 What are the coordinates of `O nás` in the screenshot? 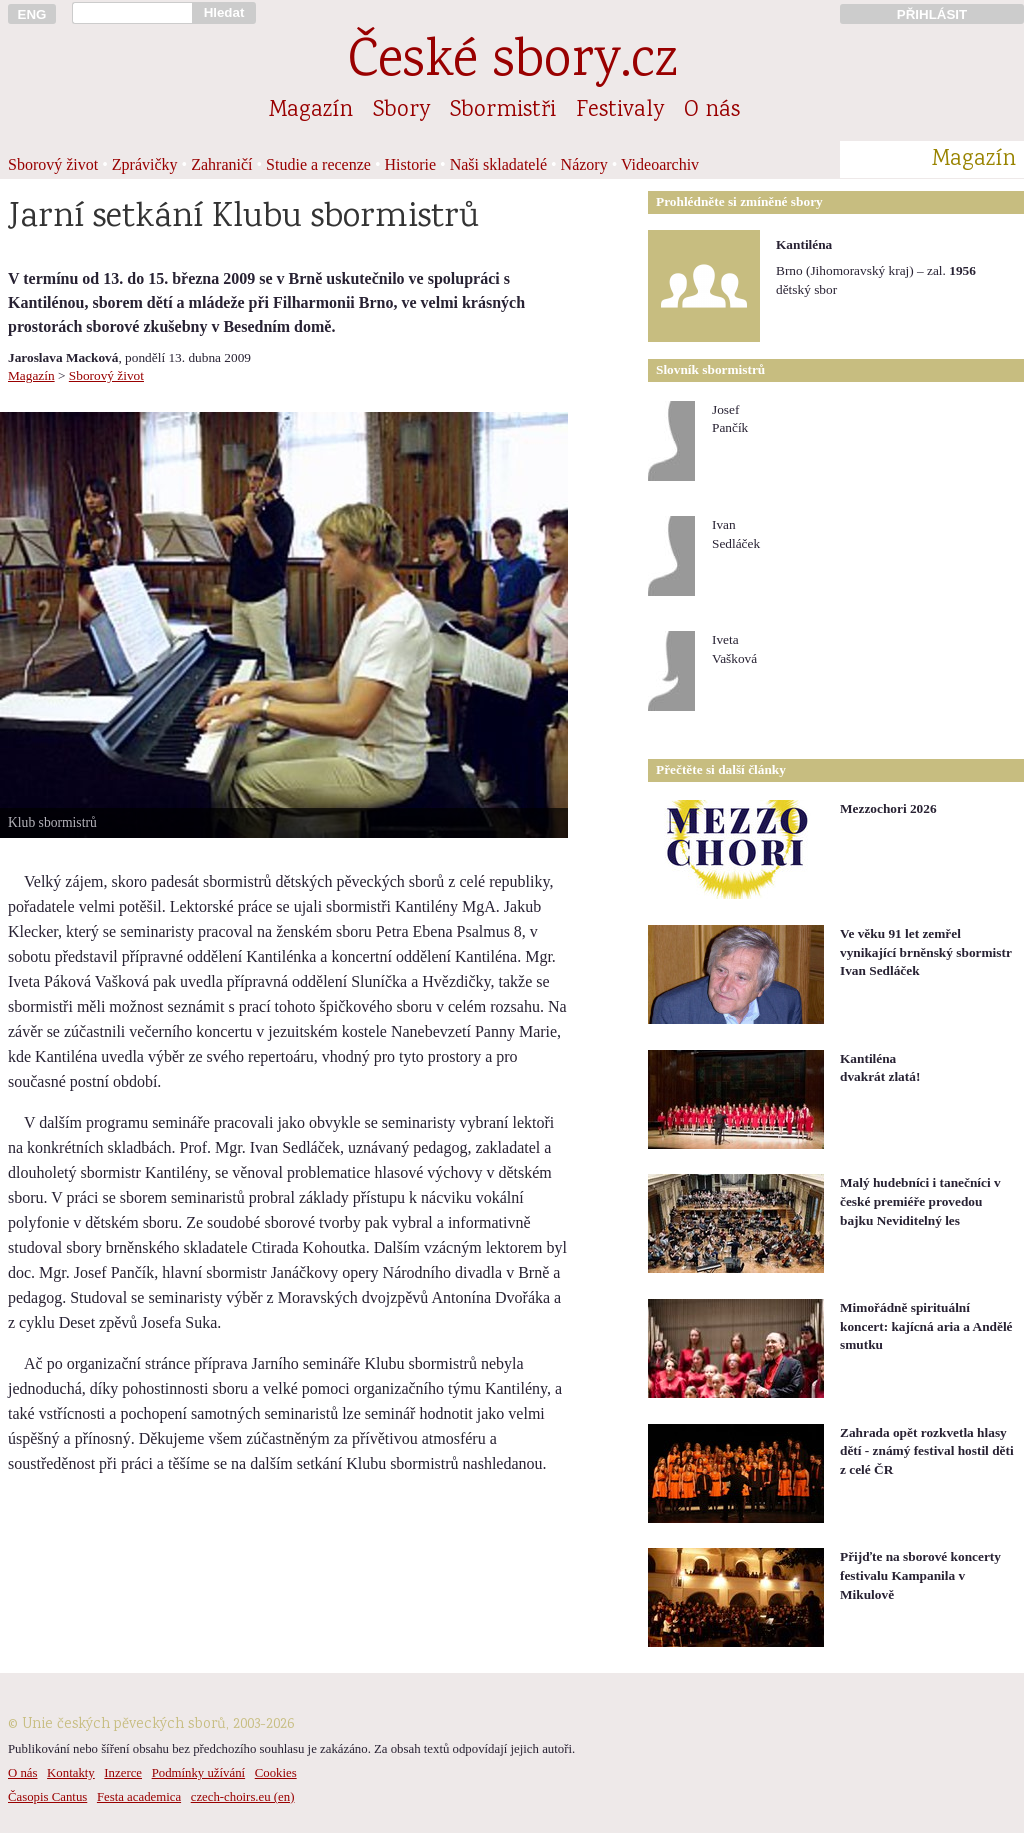 It's located at (712, 111).